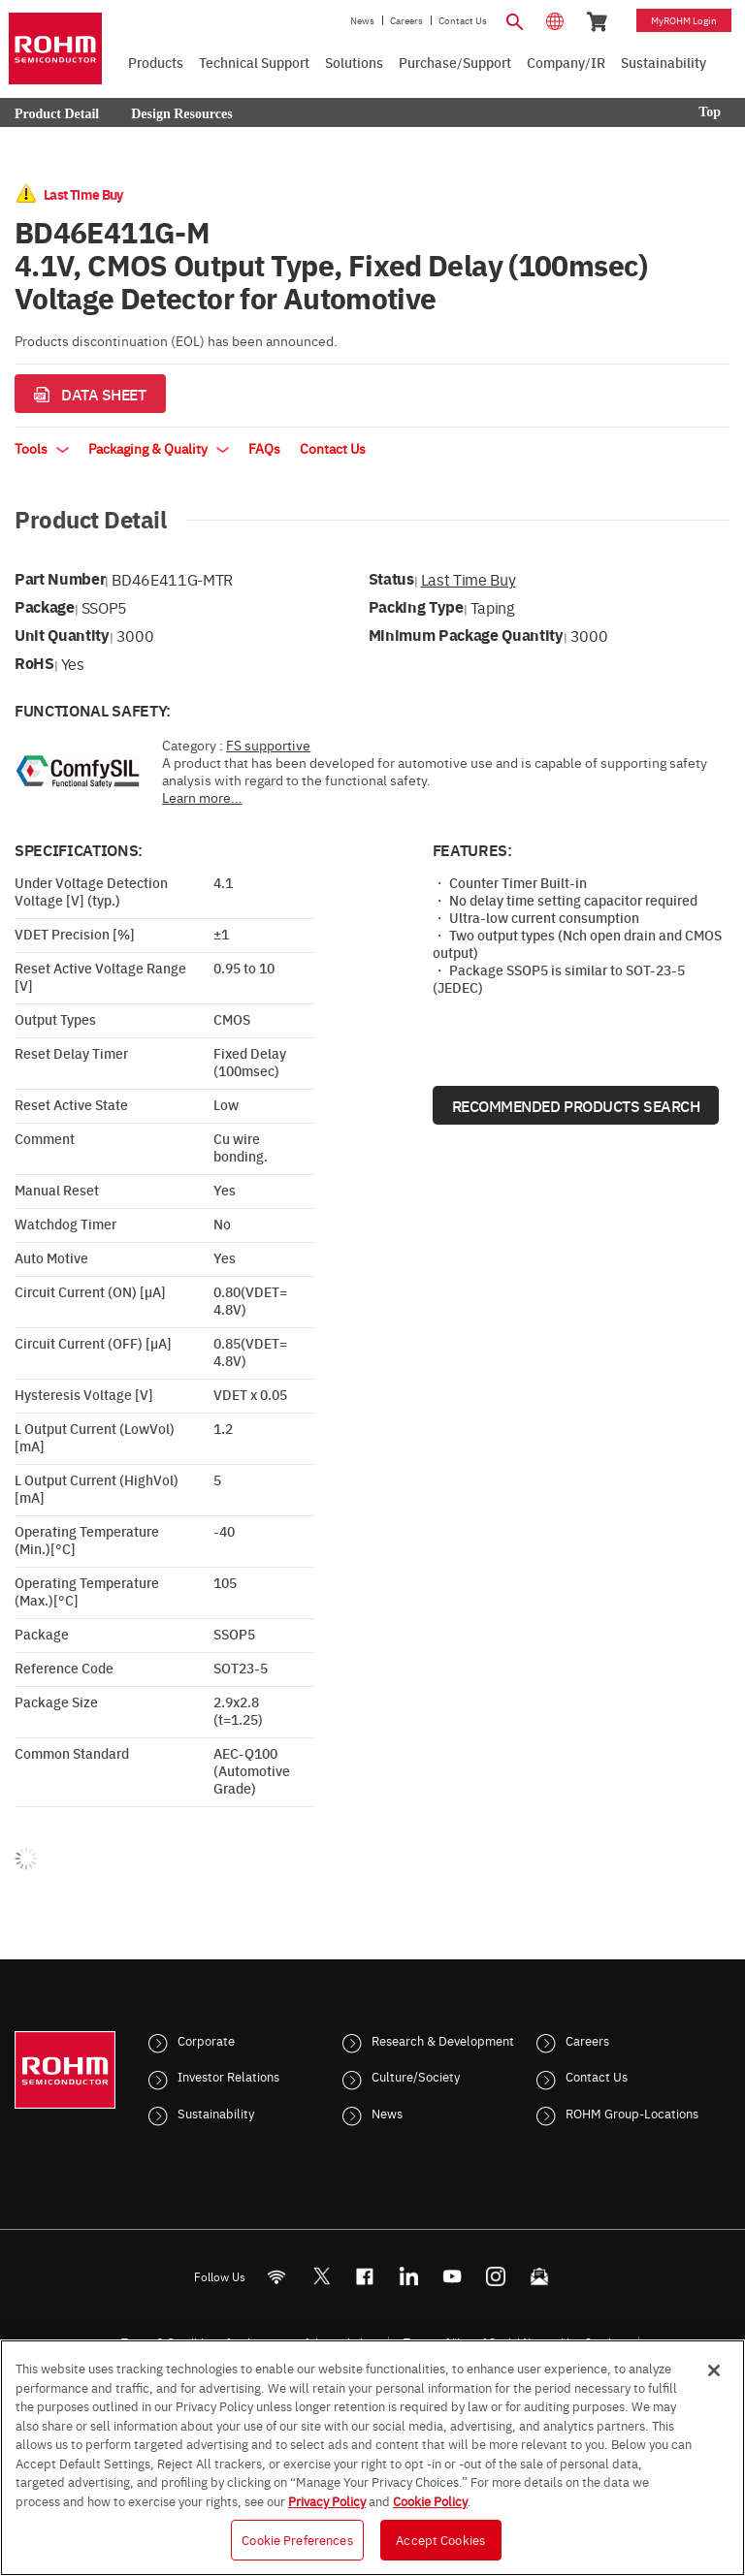 Image resolution: width=745 pixels, height=2576 pixels. What do you see at coordinates (327, 2500) in the screenshot?
I see `Privacy Policy` at bounding box center [327, 2500].